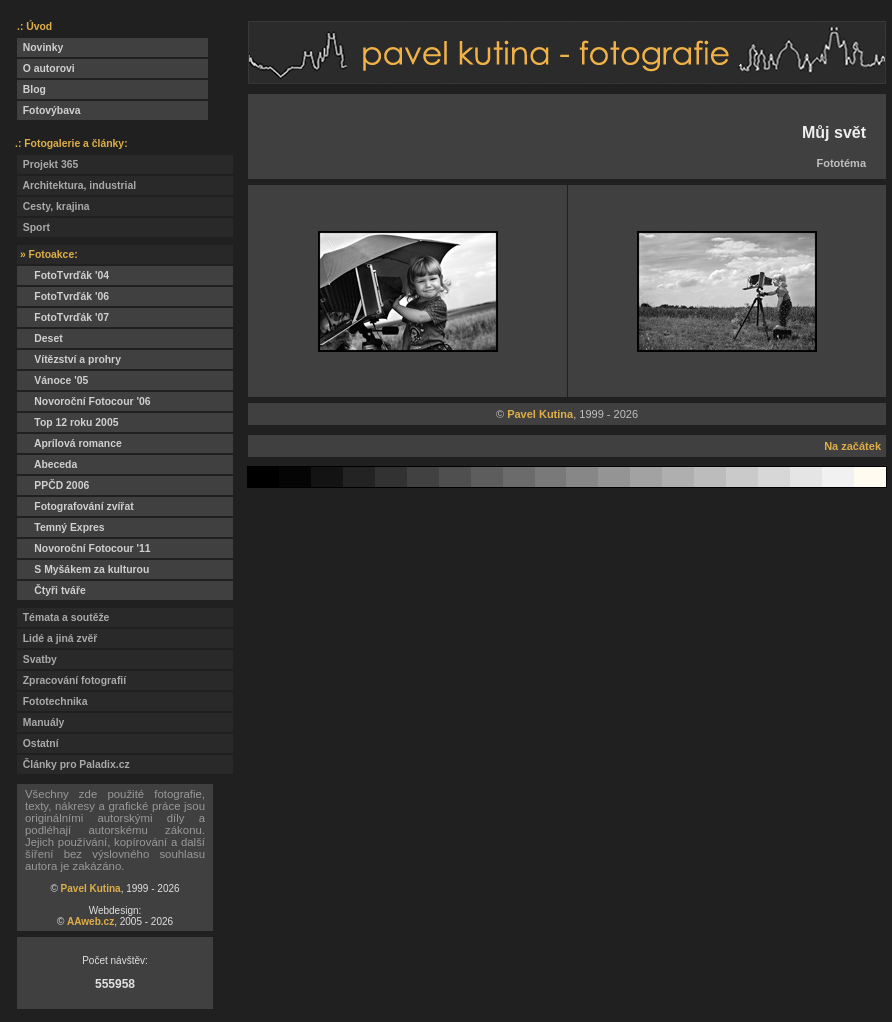 This screenshot has width=892, height=1022. I want to click on Lidé a jiná zvěř, so click(57, 638).